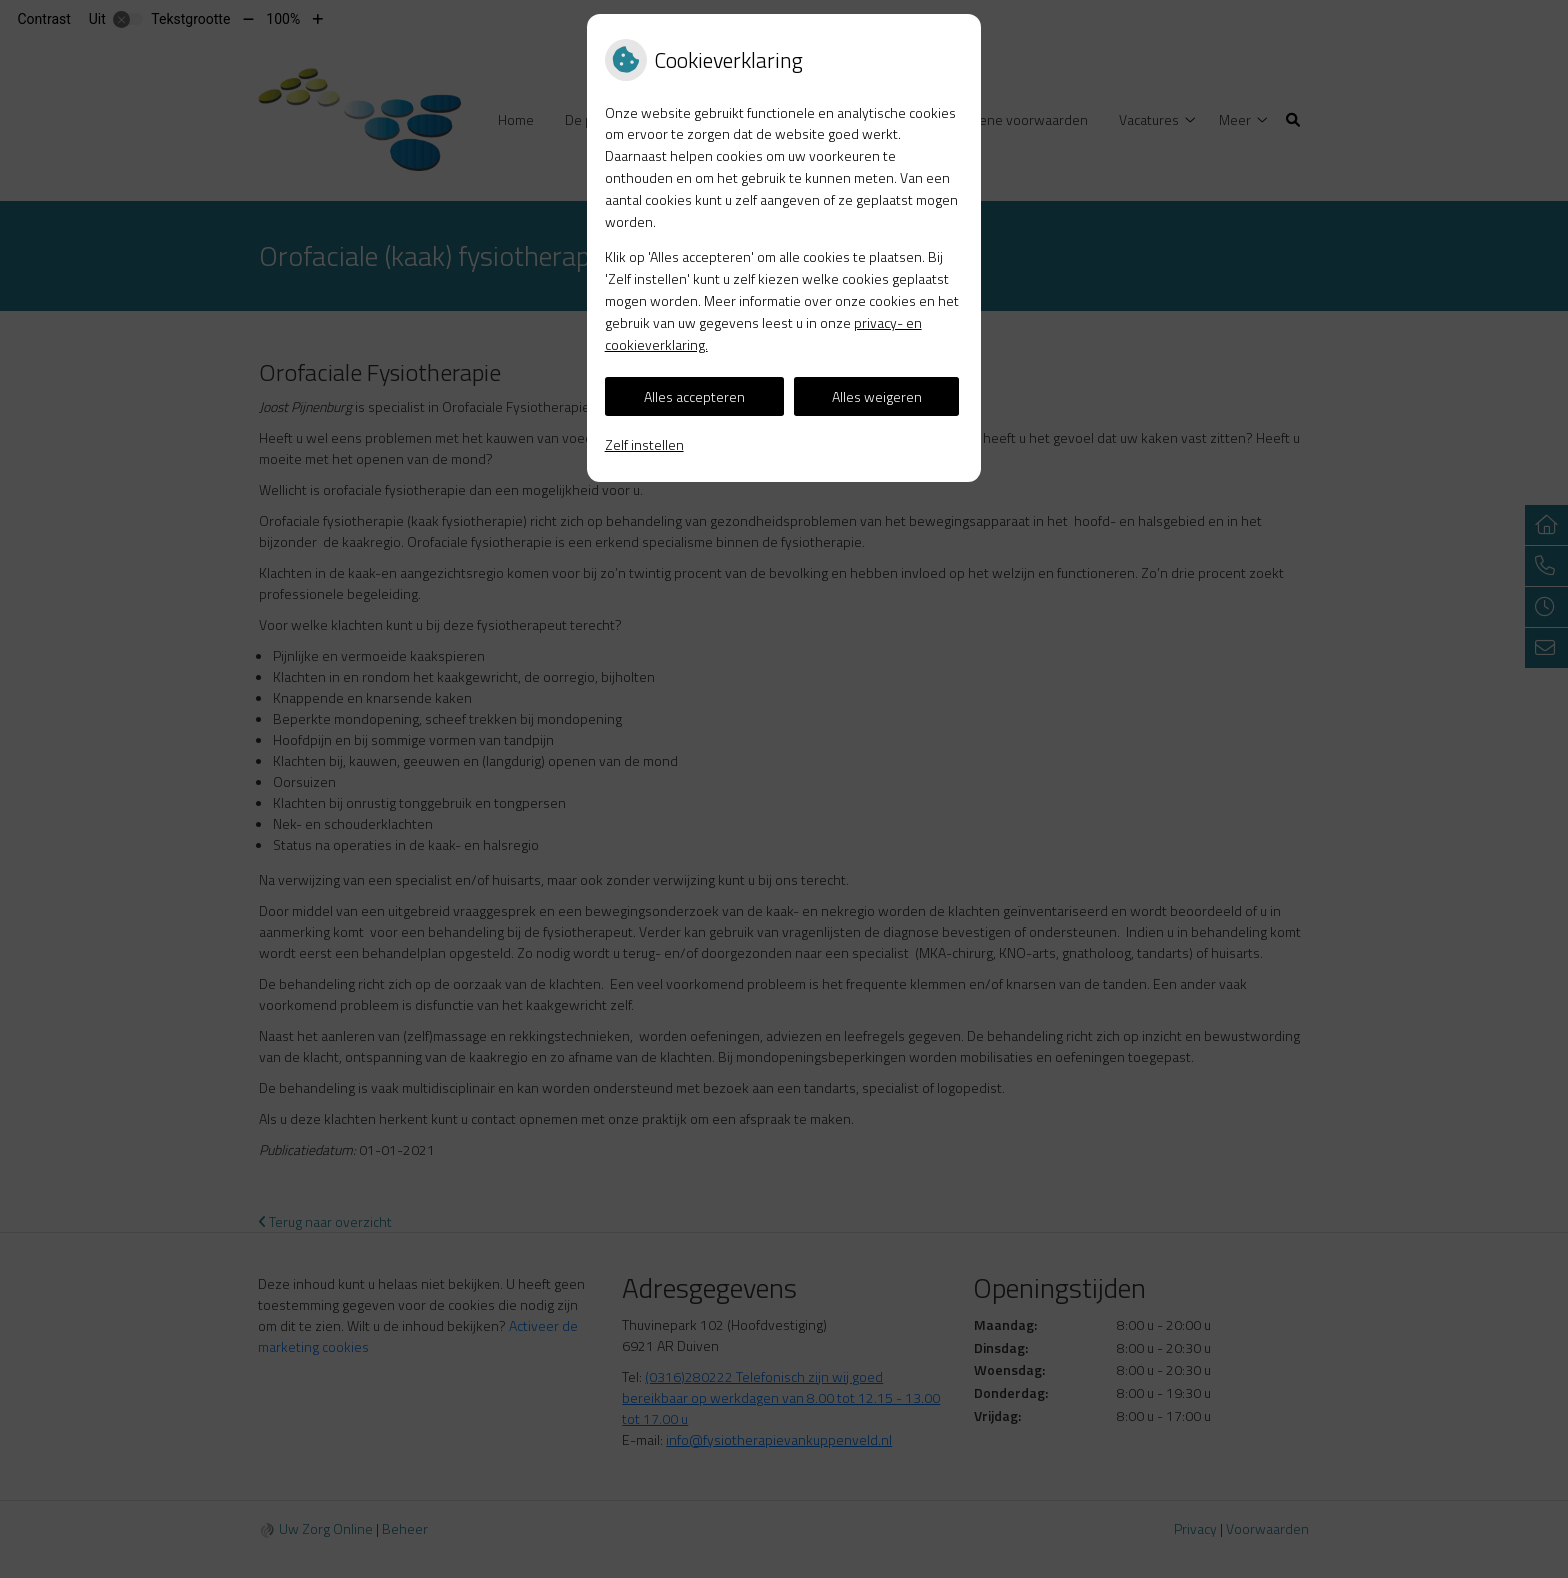  I want to click on Alles accepteren, so click(694, 396).